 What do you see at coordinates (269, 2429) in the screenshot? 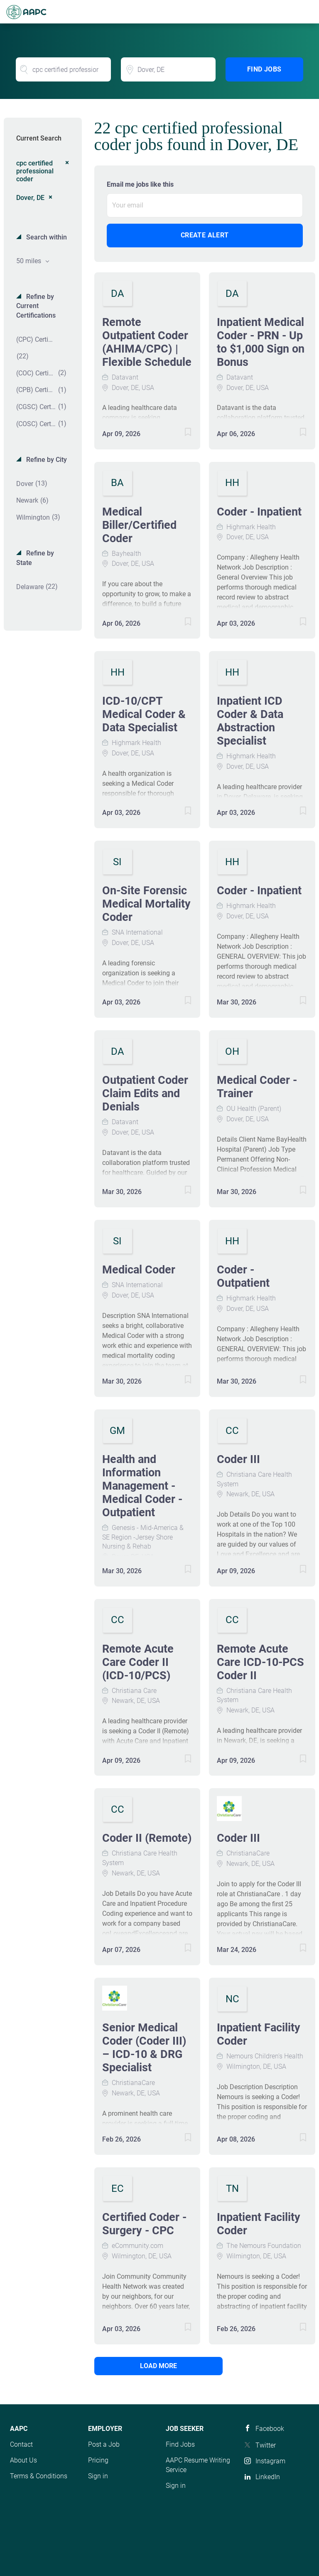
I see `Facebook` at bounding box center [269, 2429].